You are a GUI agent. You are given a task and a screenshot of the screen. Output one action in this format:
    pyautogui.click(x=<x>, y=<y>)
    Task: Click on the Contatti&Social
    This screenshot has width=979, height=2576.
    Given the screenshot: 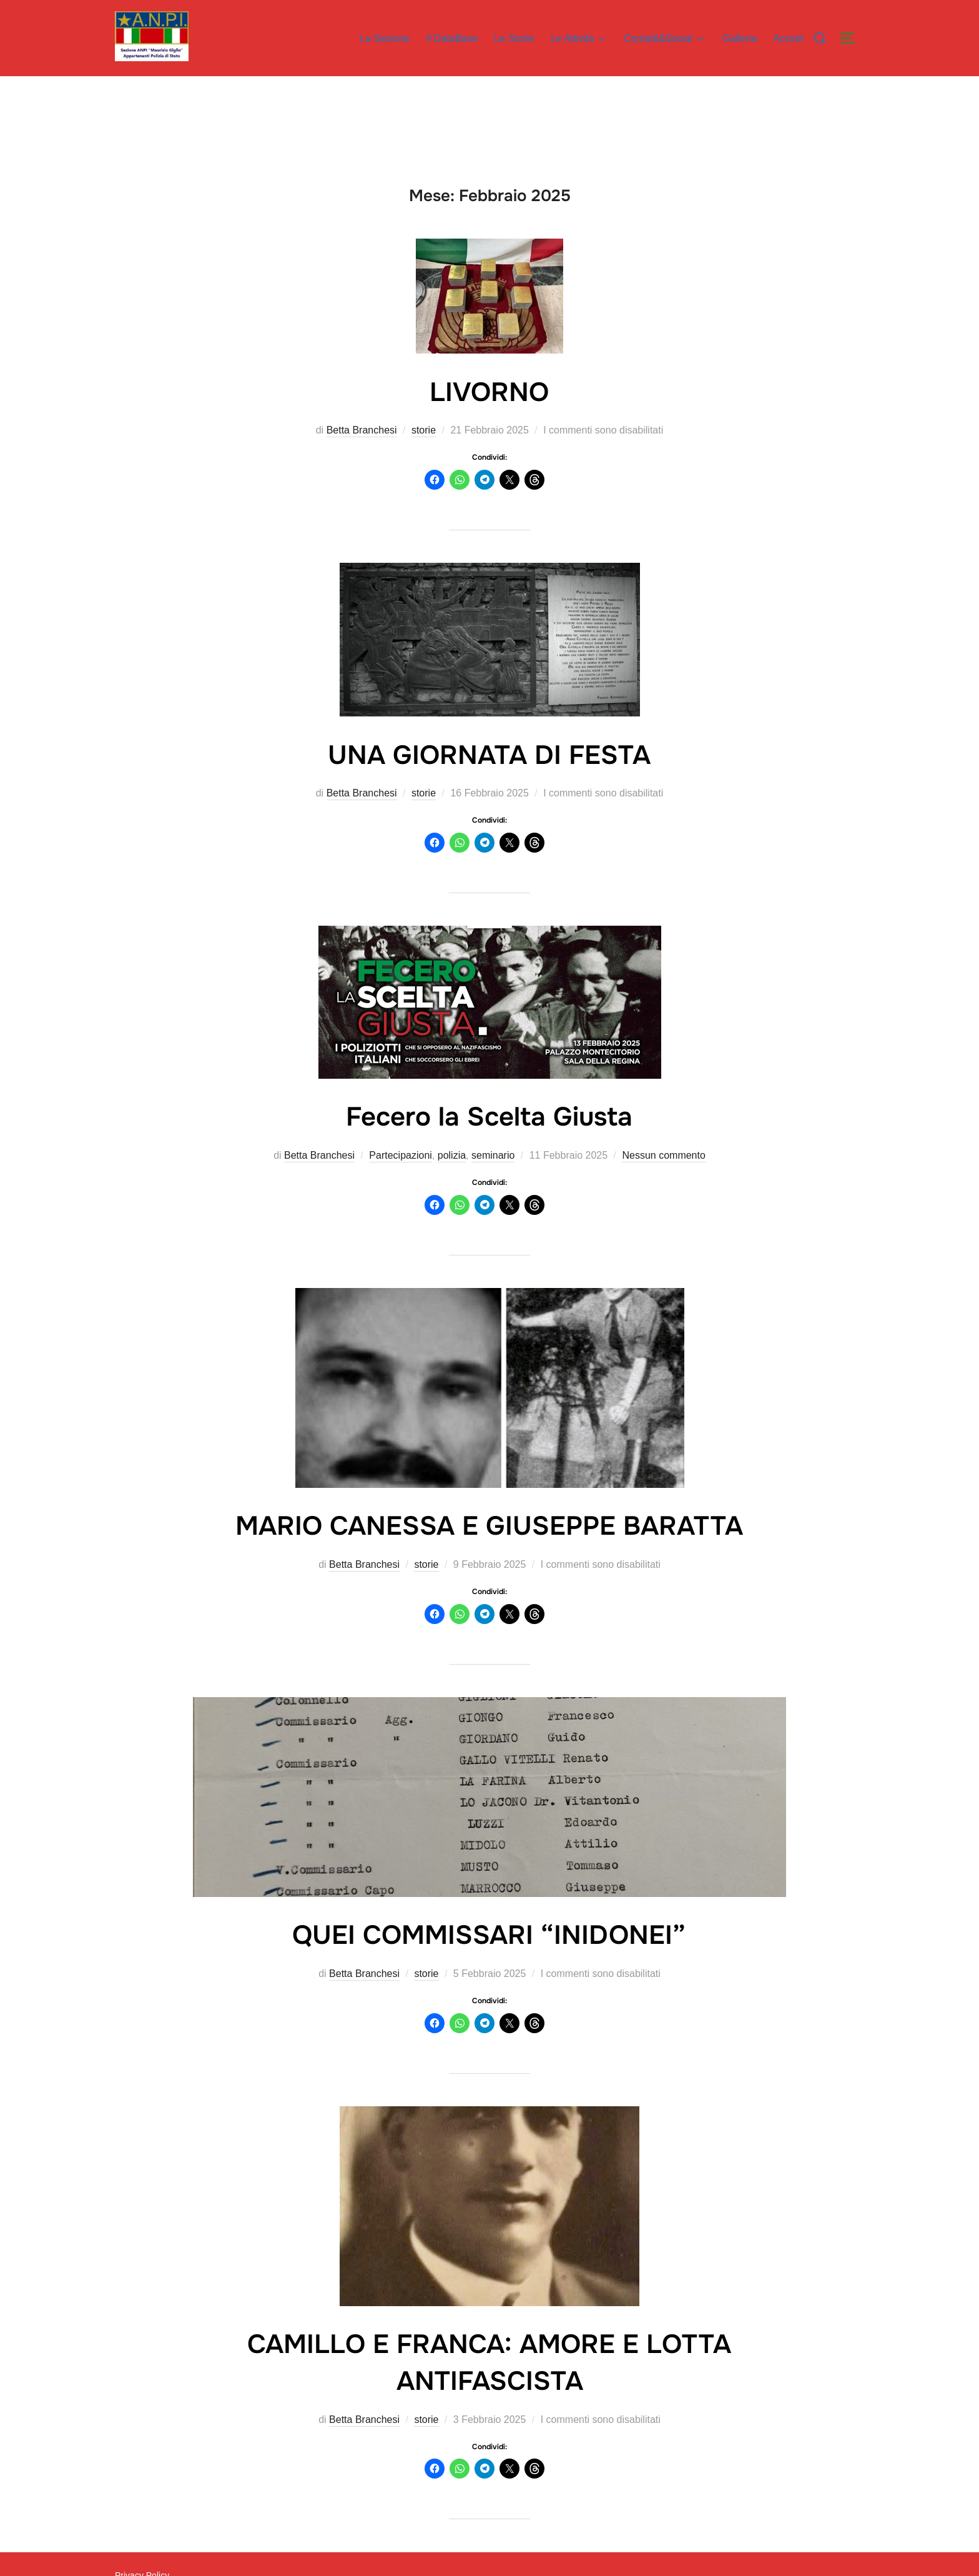 What is the action you would take?
    pyautogui.click(x=665, y=38)
    